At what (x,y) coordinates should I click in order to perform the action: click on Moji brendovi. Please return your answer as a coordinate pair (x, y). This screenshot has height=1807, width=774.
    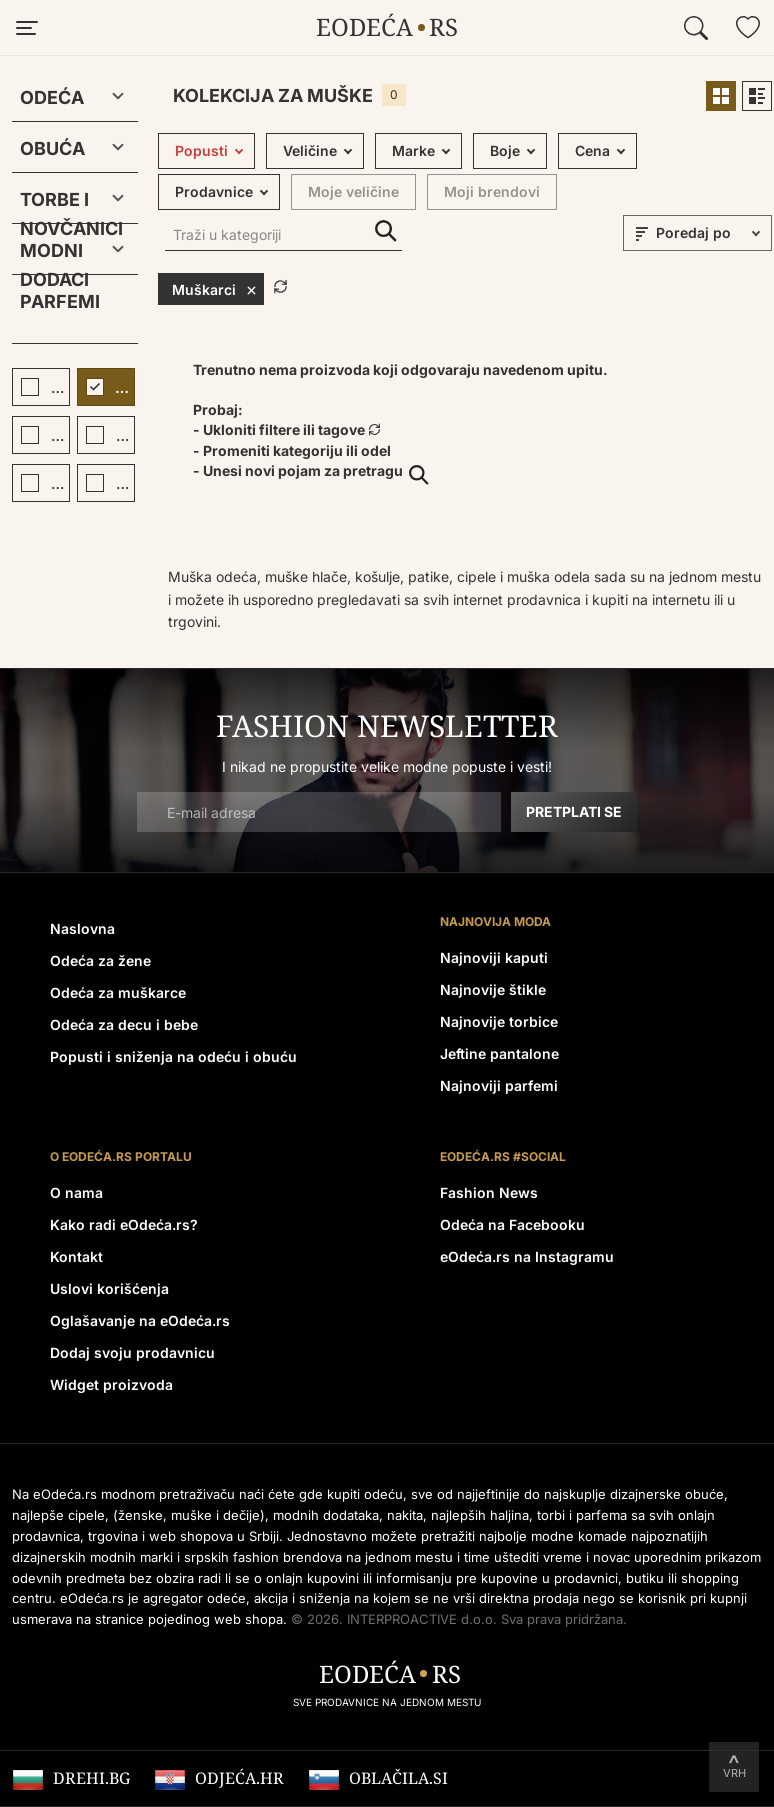
    Looking at the image, I should click on (492, 191).